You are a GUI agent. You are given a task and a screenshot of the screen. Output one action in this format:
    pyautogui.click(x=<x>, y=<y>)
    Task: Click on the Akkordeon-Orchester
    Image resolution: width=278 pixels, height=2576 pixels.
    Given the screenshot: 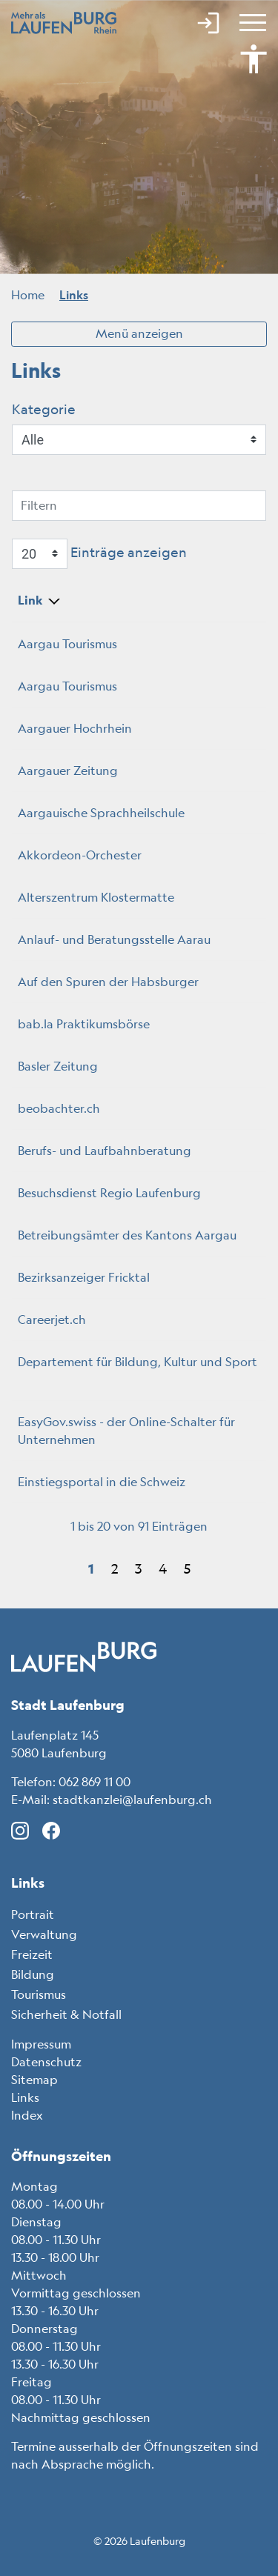 What is the action you would take?
    pyautogui.click(x=87, y=855)
    